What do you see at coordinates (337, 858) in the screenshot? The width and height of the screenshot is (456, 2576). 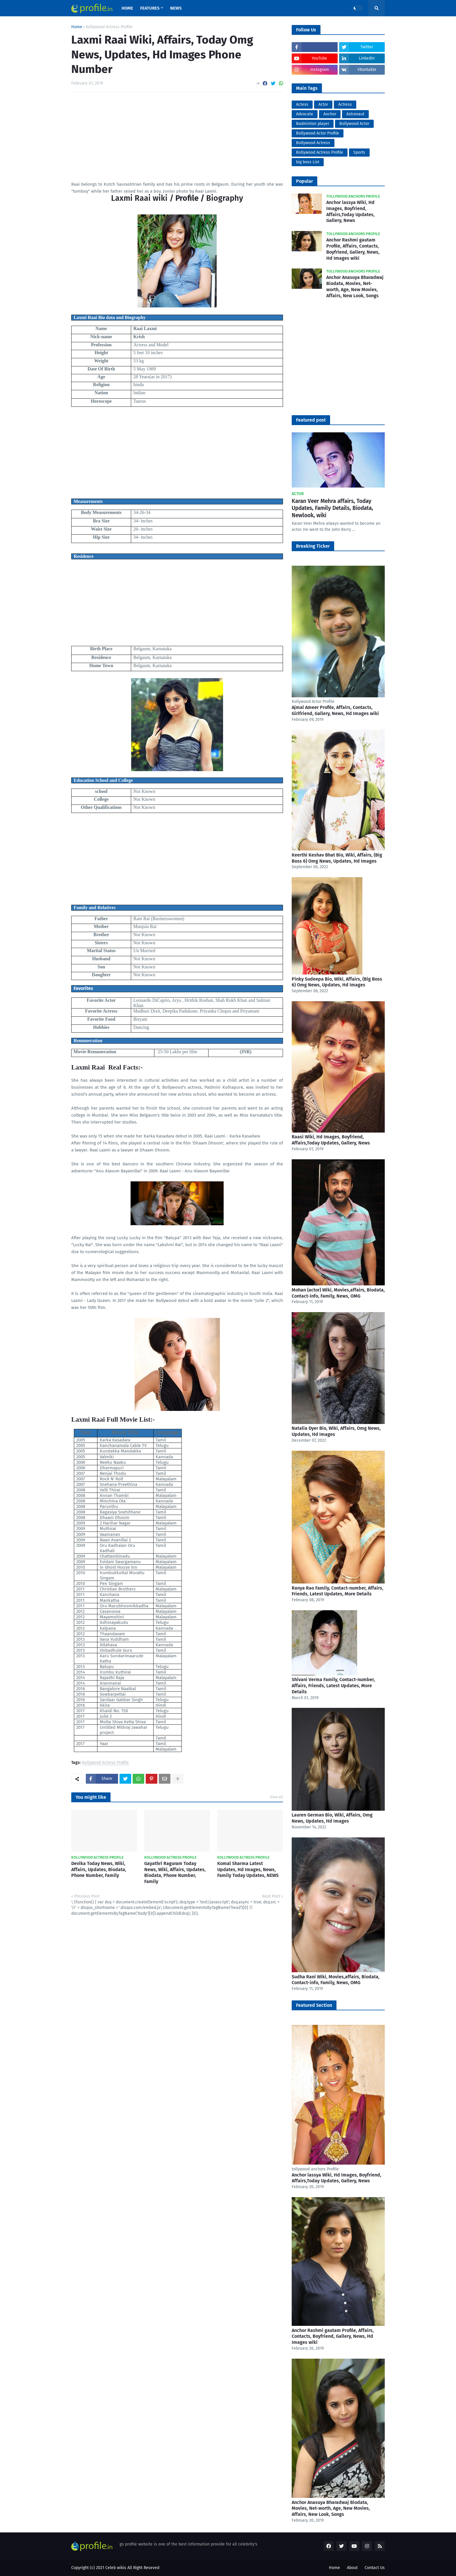 I see `Keerthi Keshav Bhat Bio, Wiki, Affairs, (Big Boss 6) Omg News, Updates, Hd Images` at bounding box center [337, 858].